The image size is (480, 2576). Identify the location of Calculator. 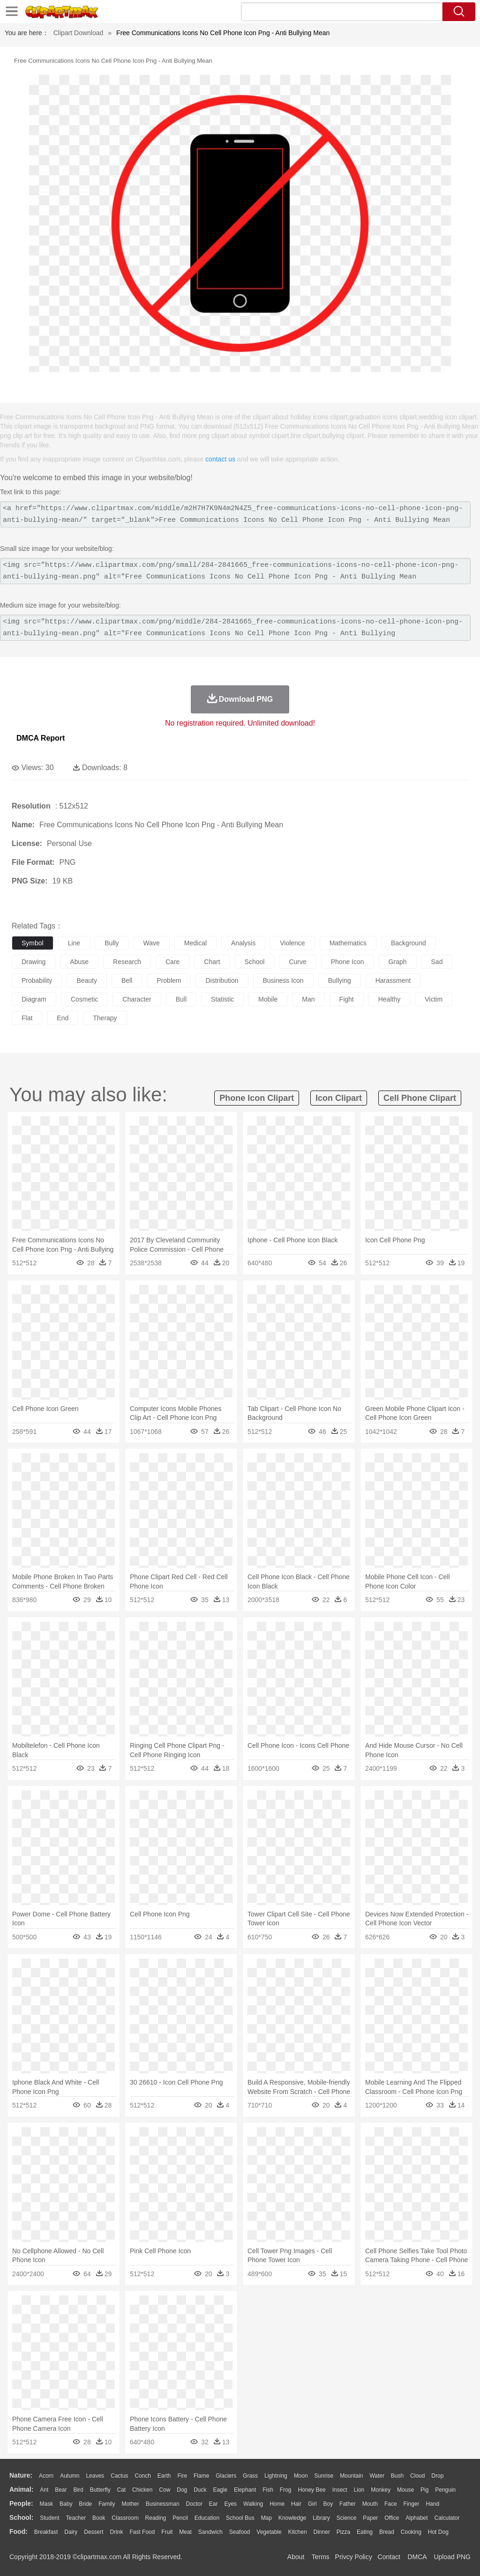
(447, 2518).